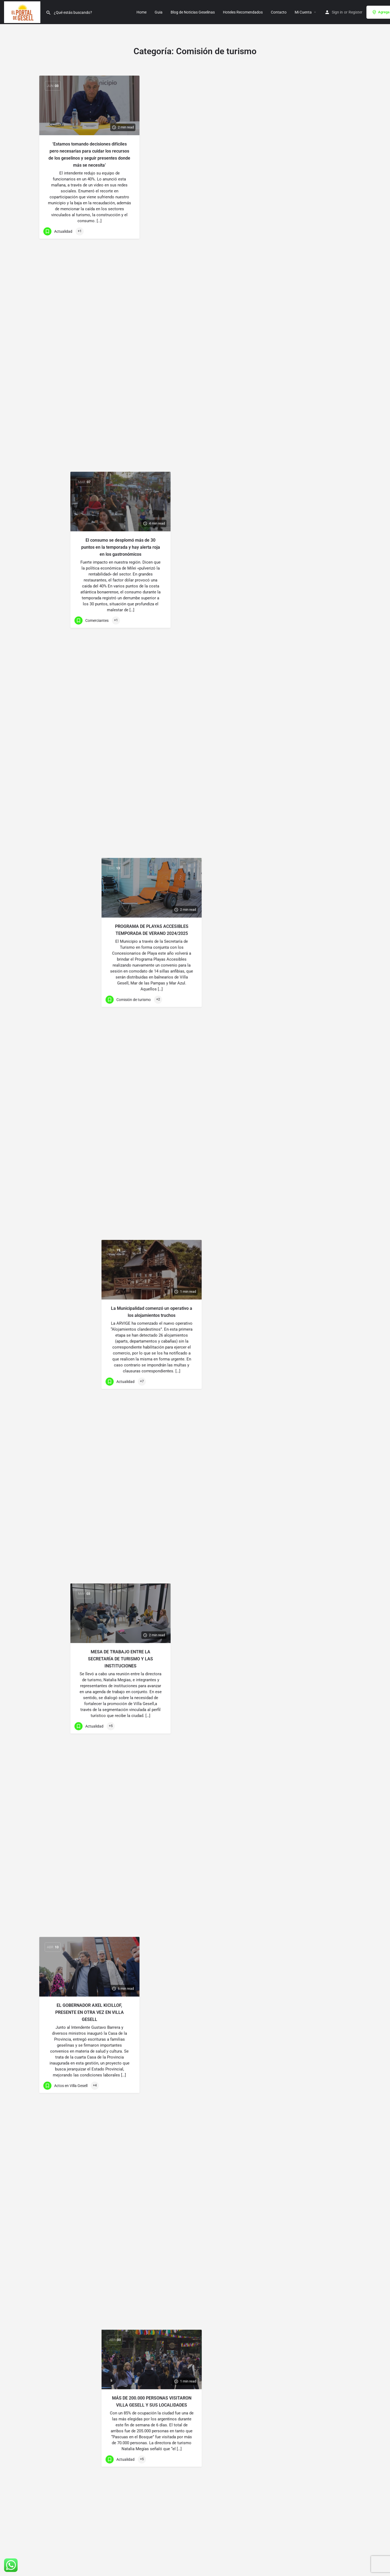  I want to click on VILLA GESELL CUENTA CON UN 50% DE RESERVAS PARA ESTE FIN DE SEMANA, so click(89, 2467).